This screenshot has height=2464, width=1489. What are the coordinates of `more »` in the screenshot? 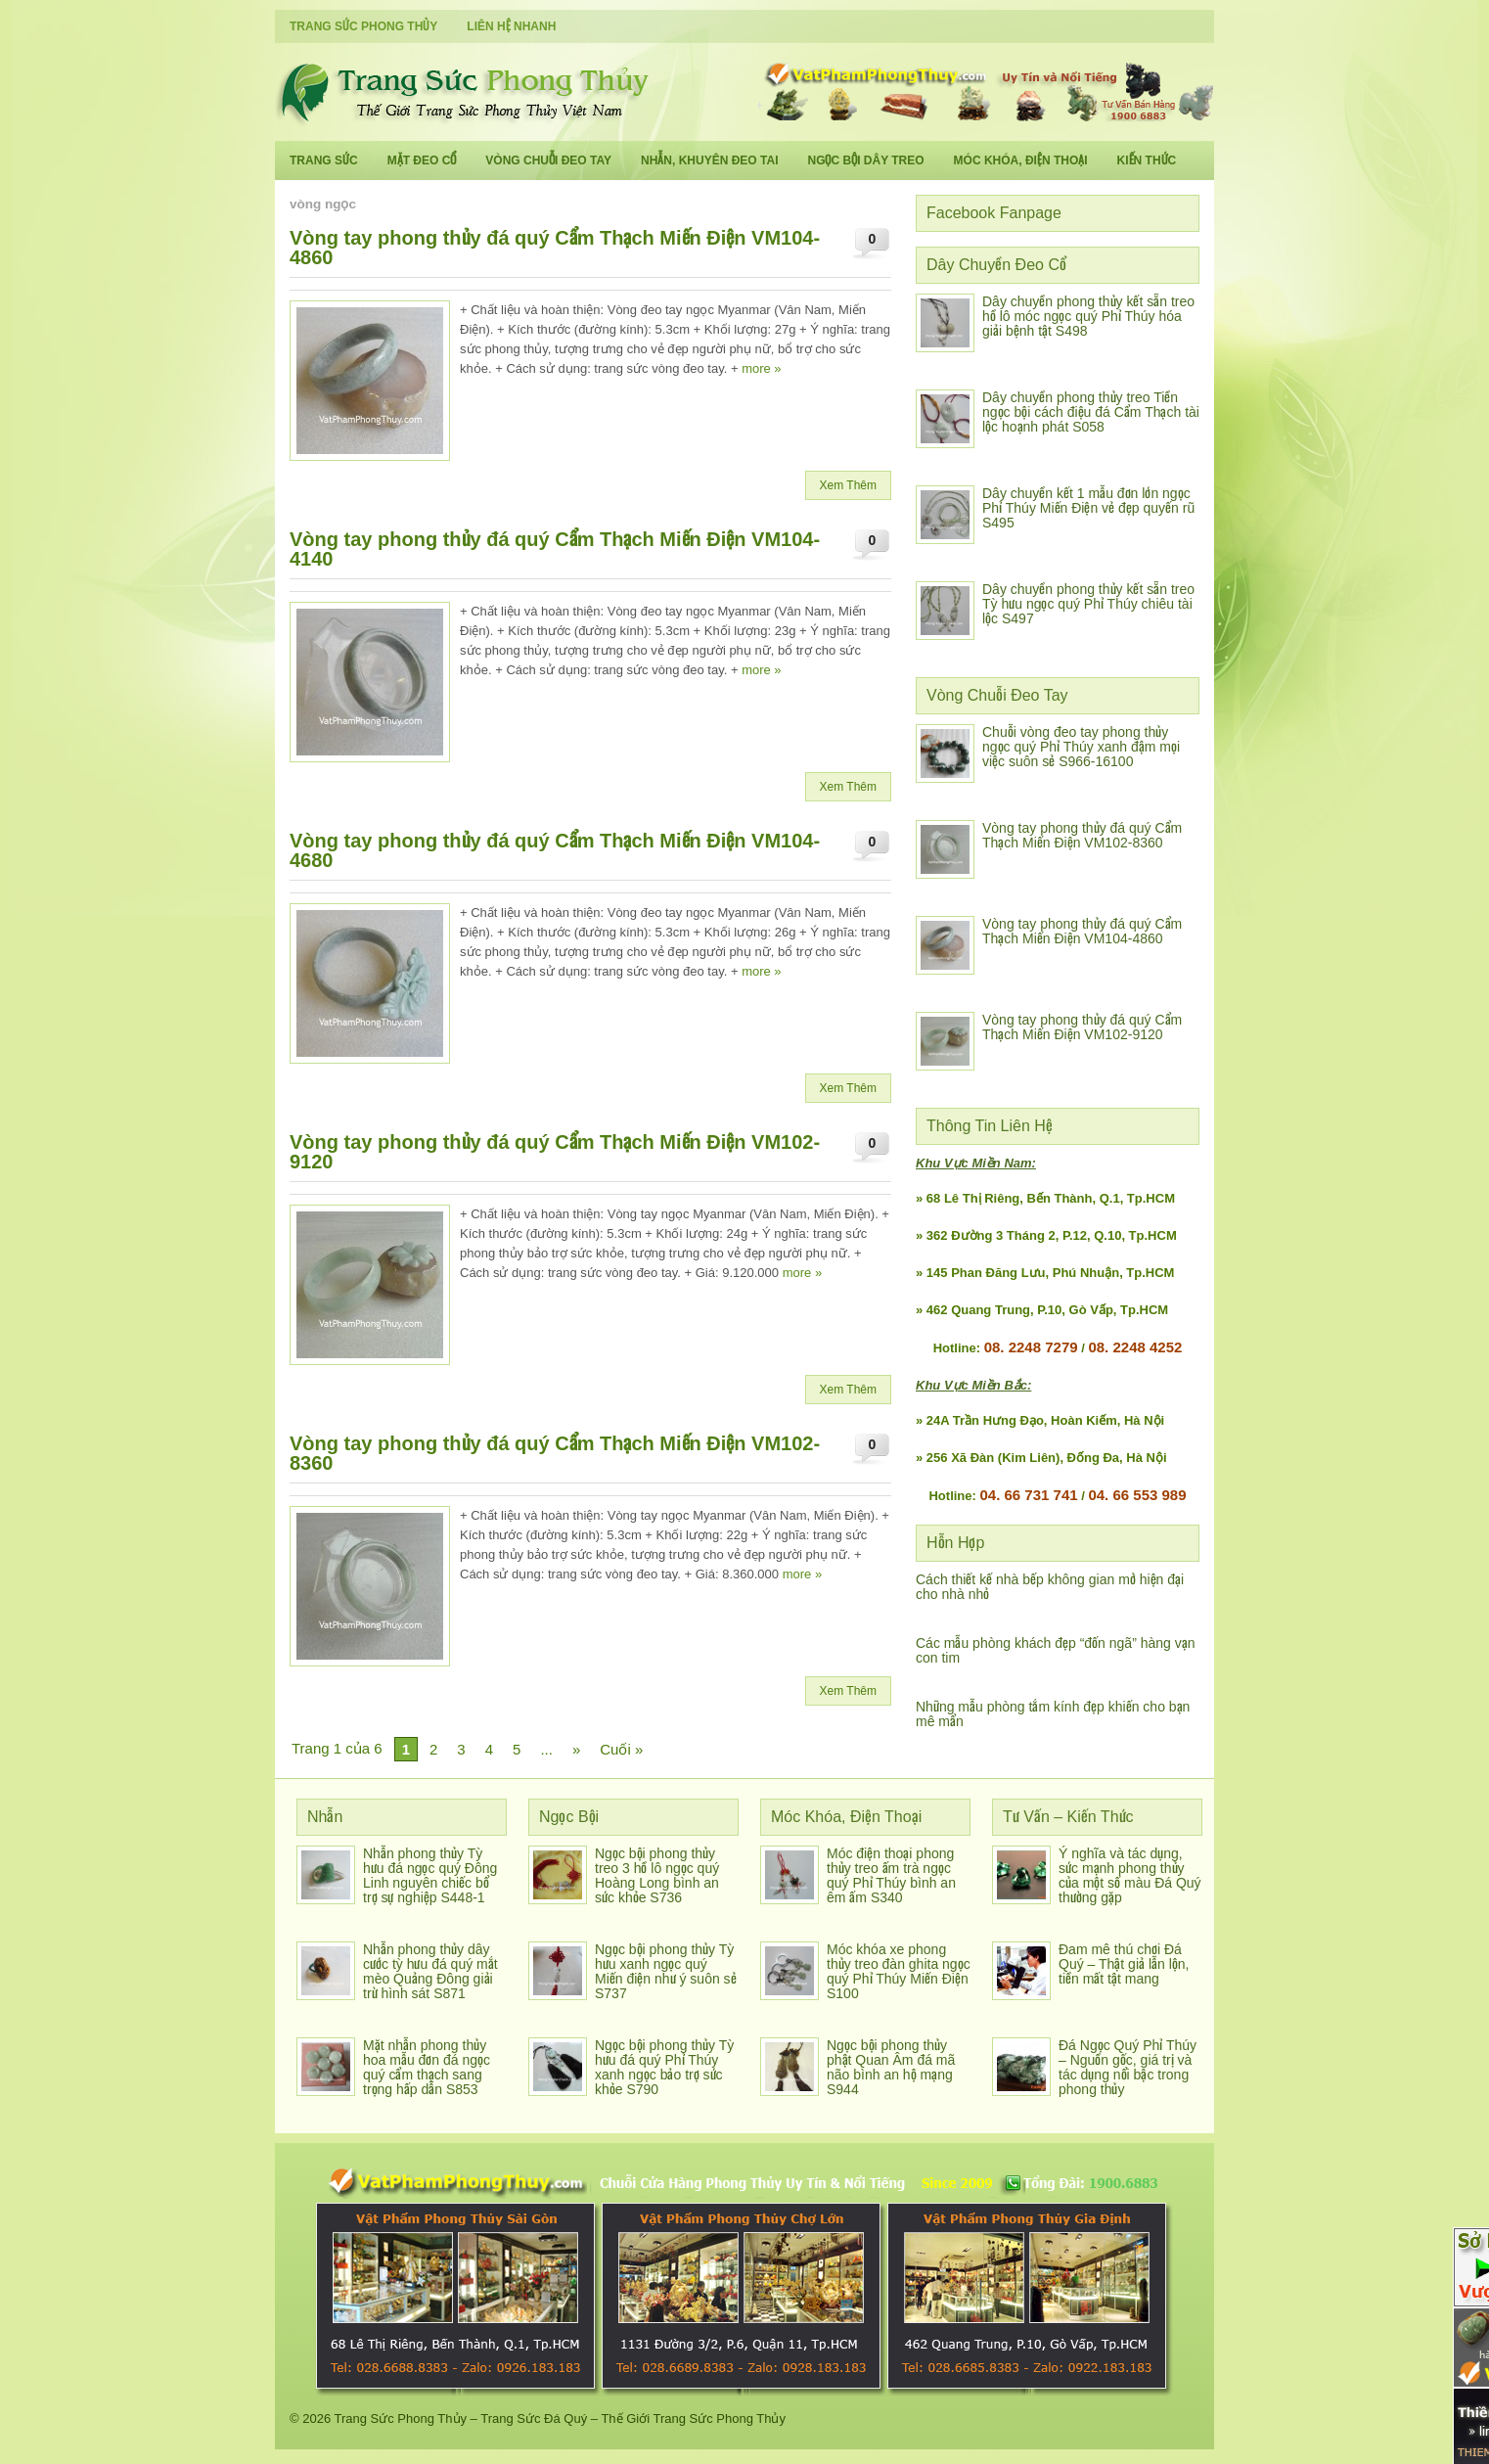 It's located at (761, 368).